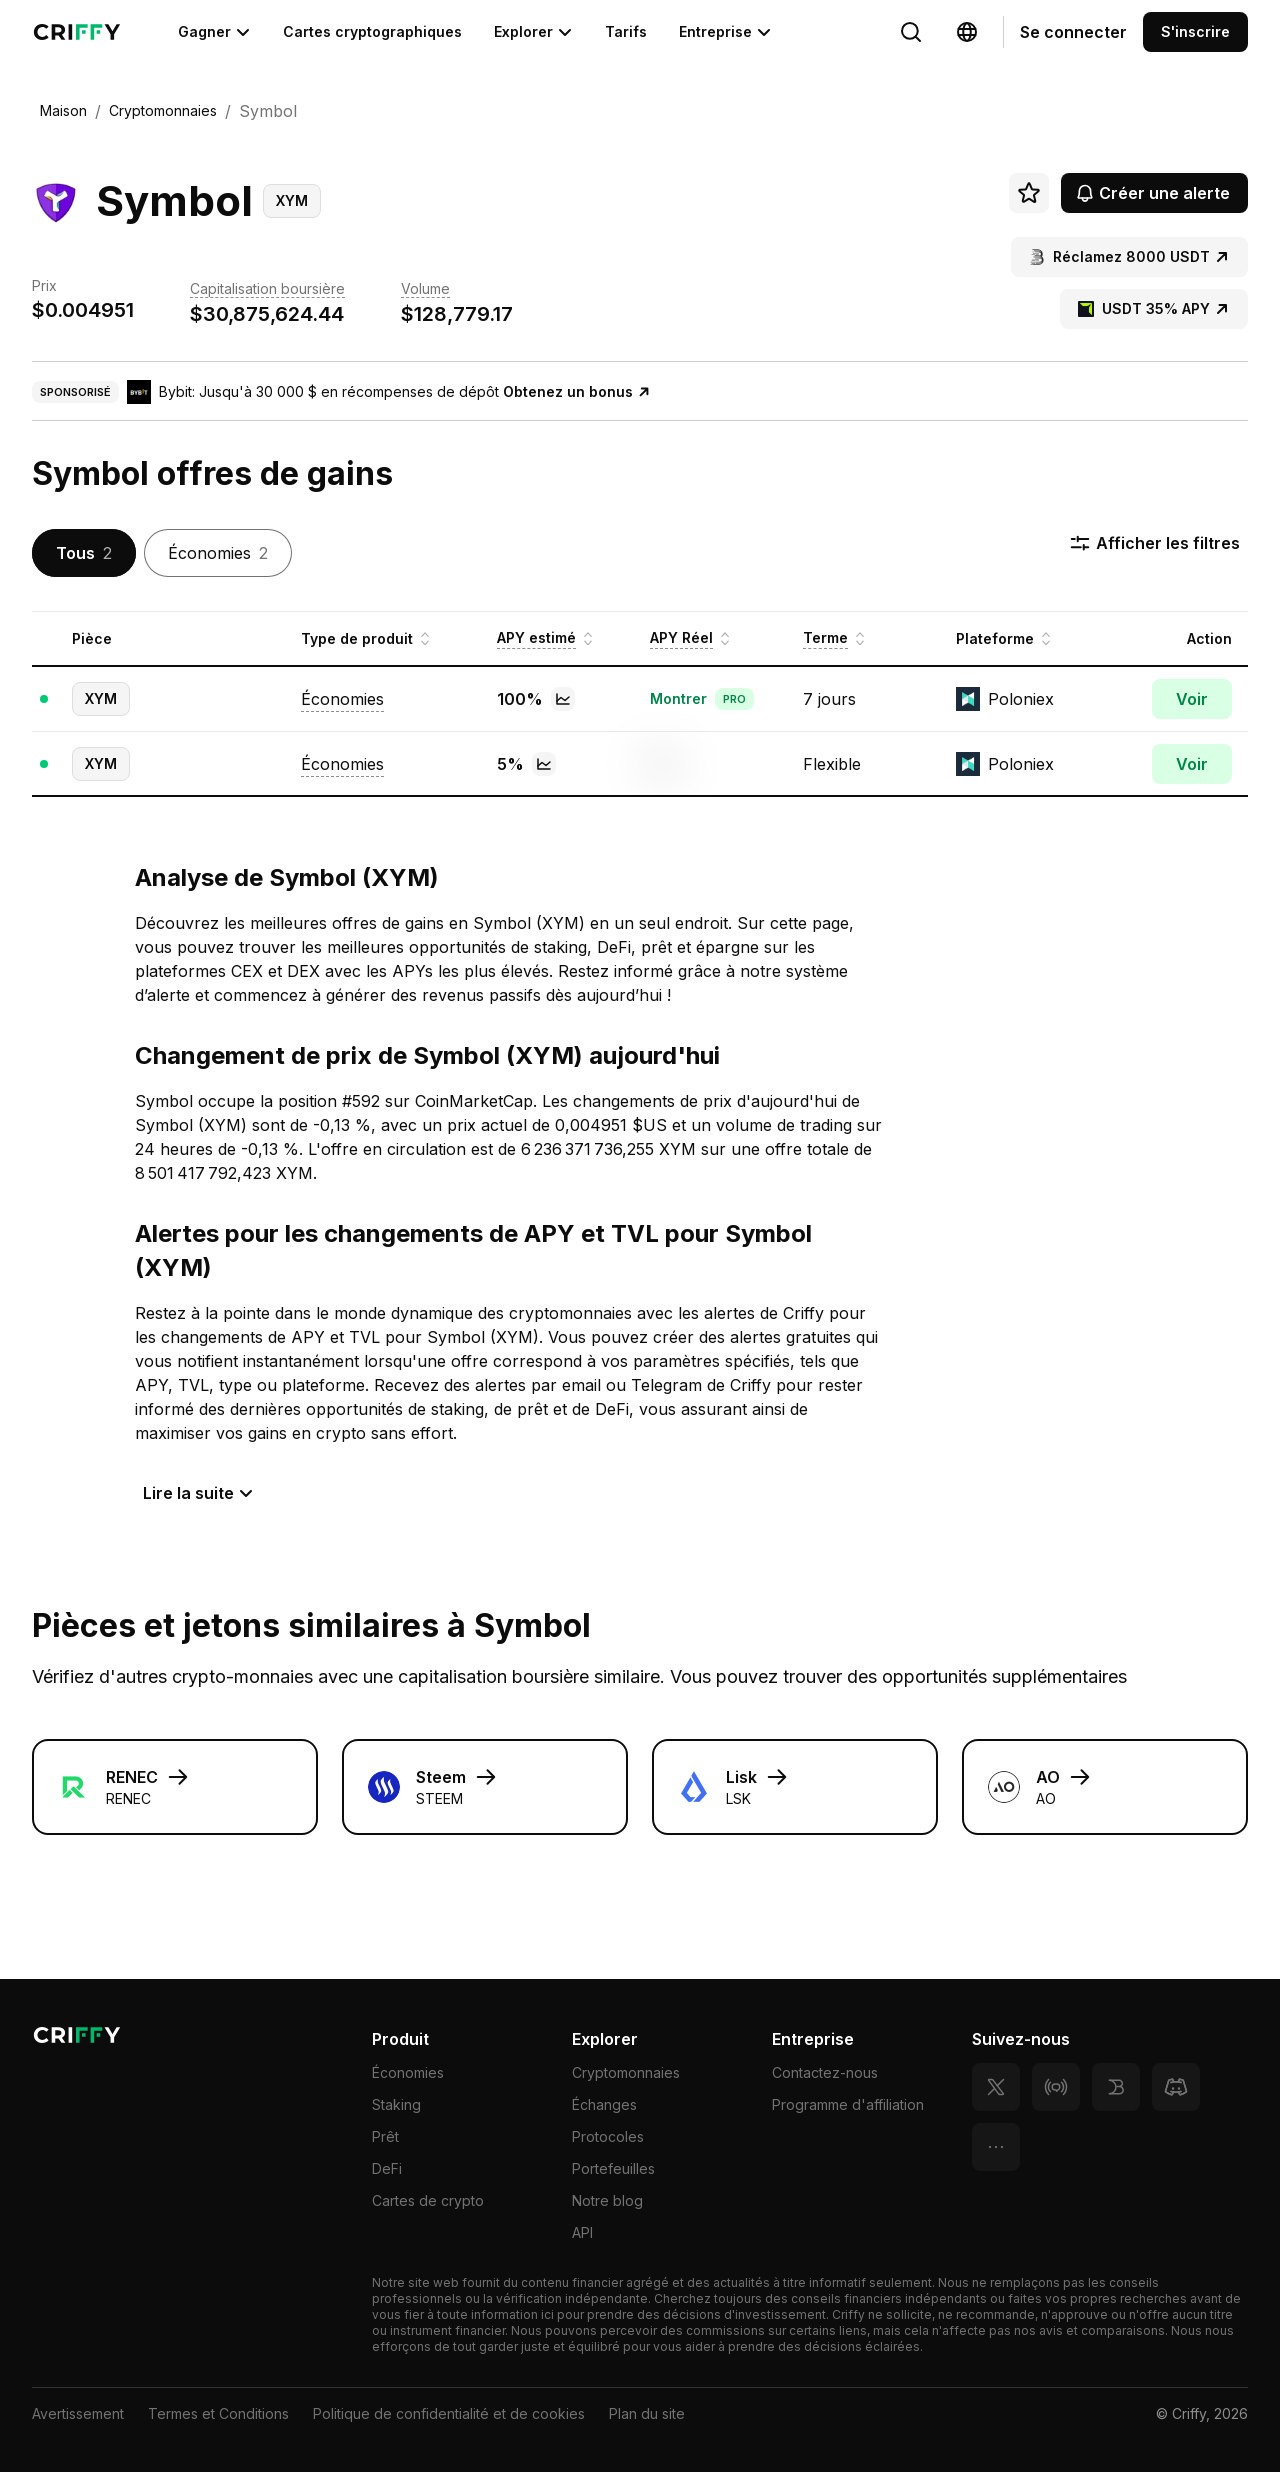 The width and height of the screenshot is (1280, 2472). What do you see at coordinates (613, 2168) in the screenshot?
I see `Portefeuilles` at bounding box center [613, 2168].